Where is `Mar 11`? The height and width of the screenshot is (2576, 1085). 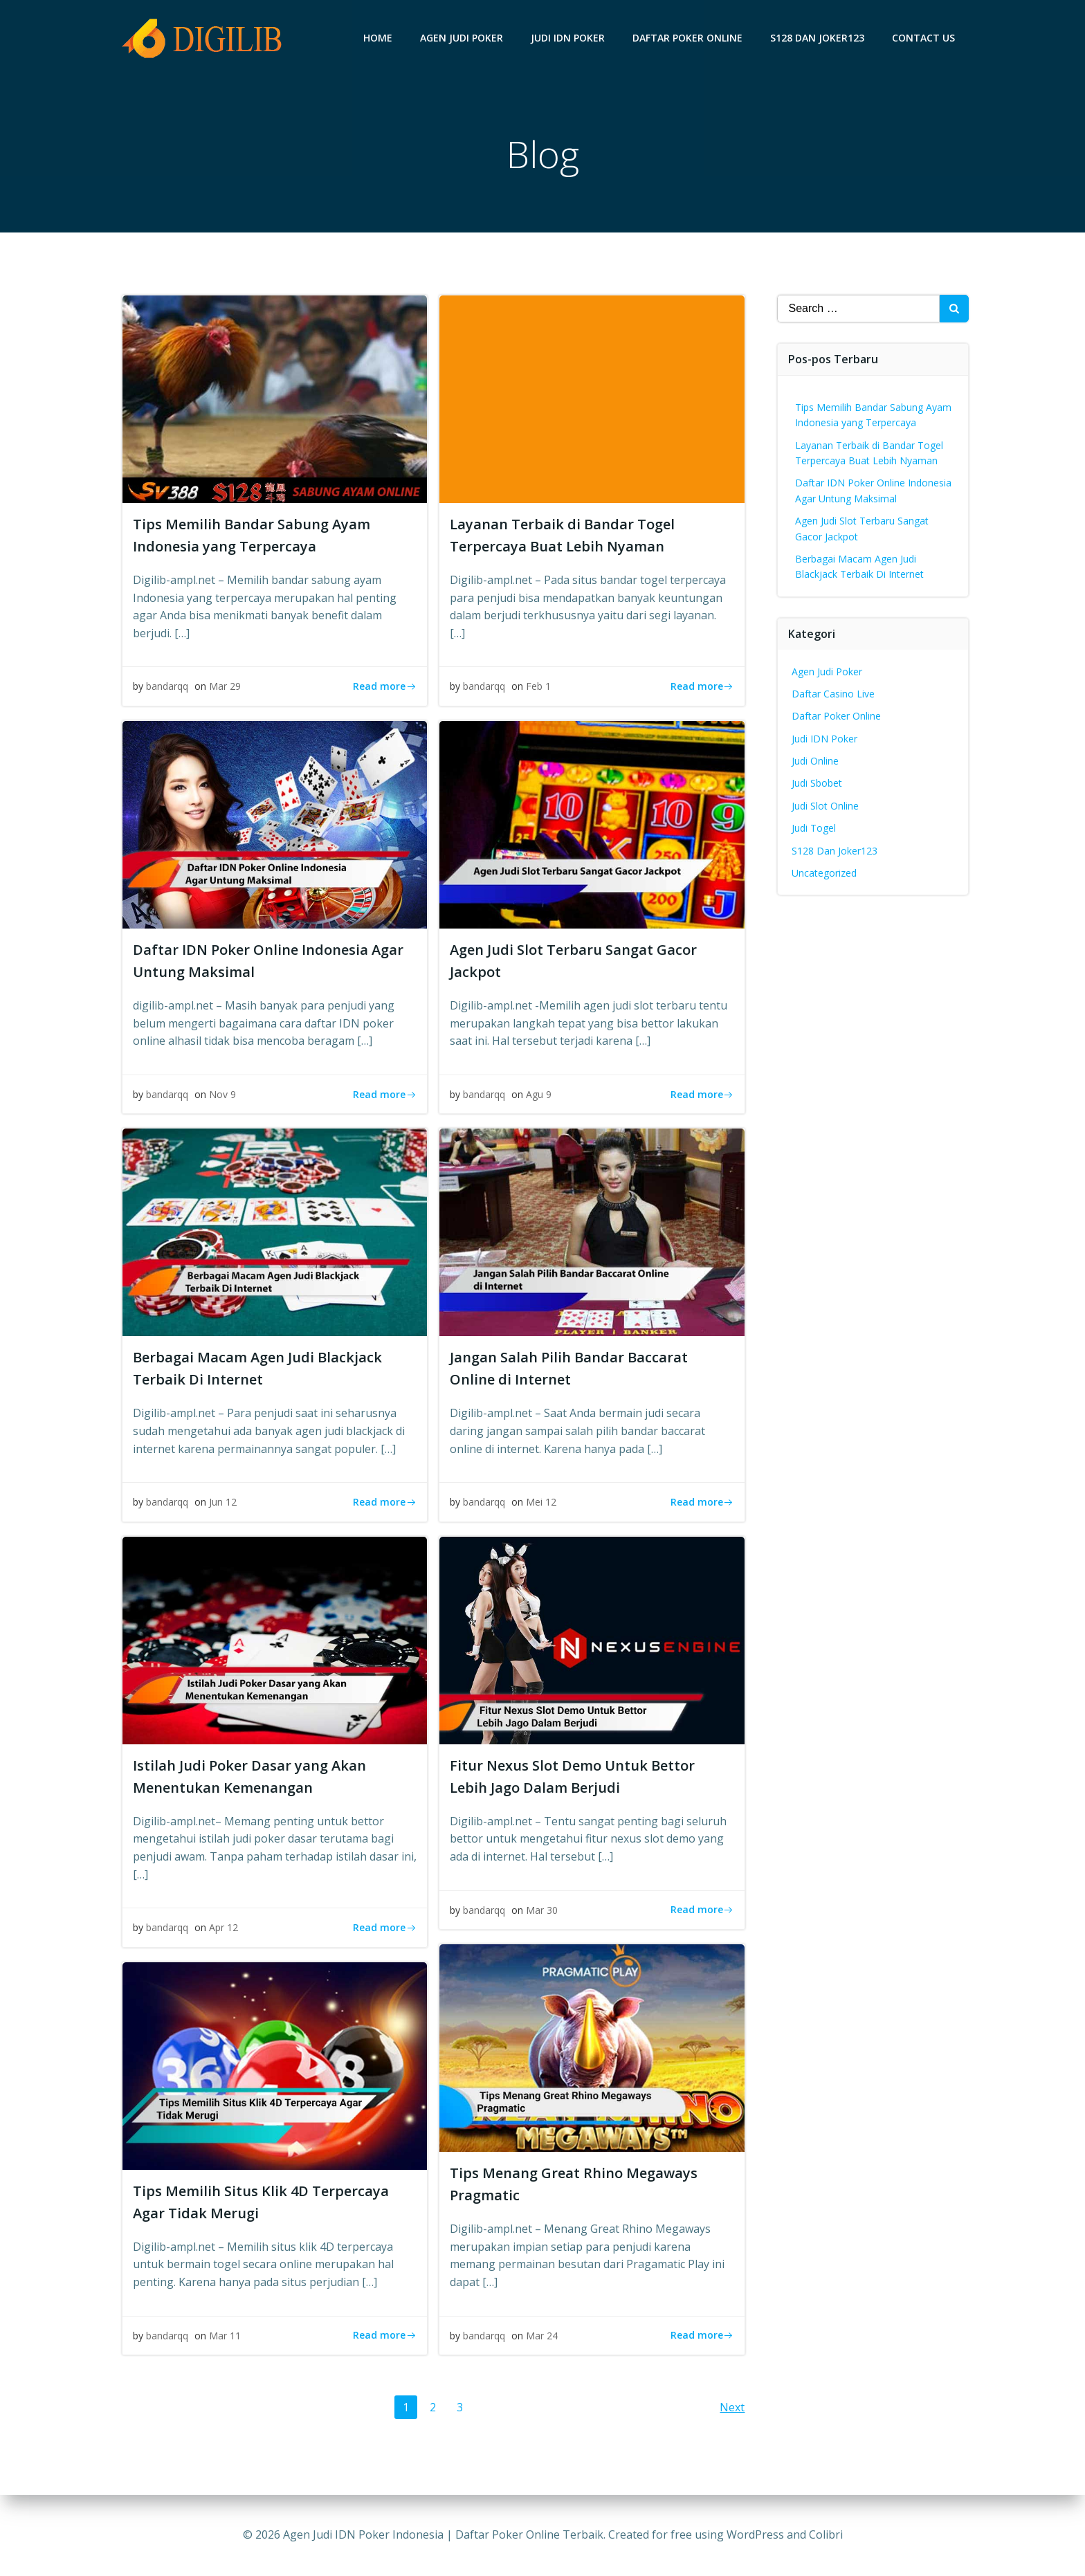
Mar 11 is located at coordinates (225, 2335).